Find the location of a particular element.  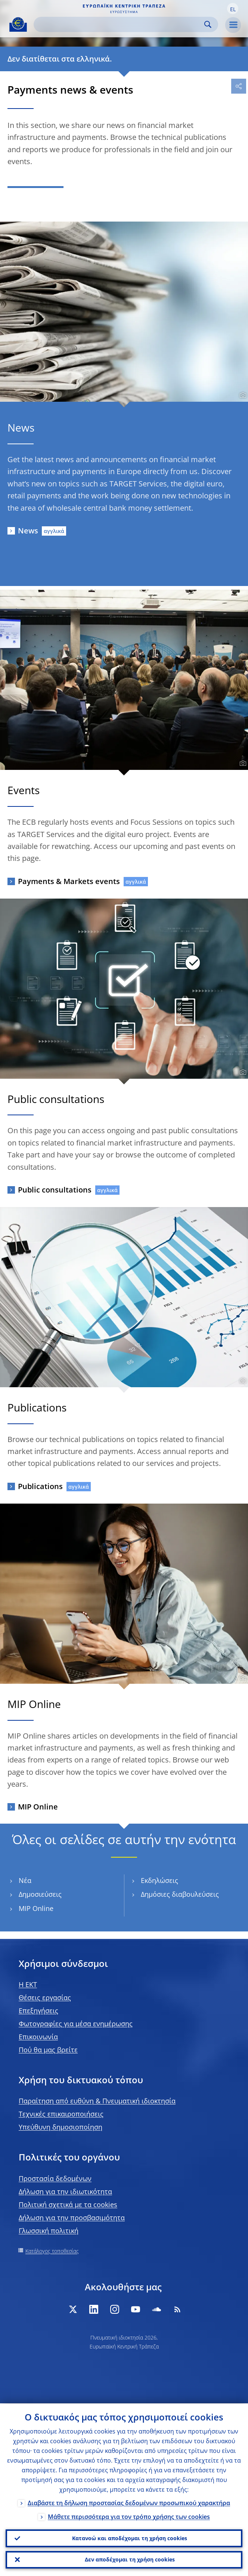

MIP Online is located at coordinates (38, 1807).